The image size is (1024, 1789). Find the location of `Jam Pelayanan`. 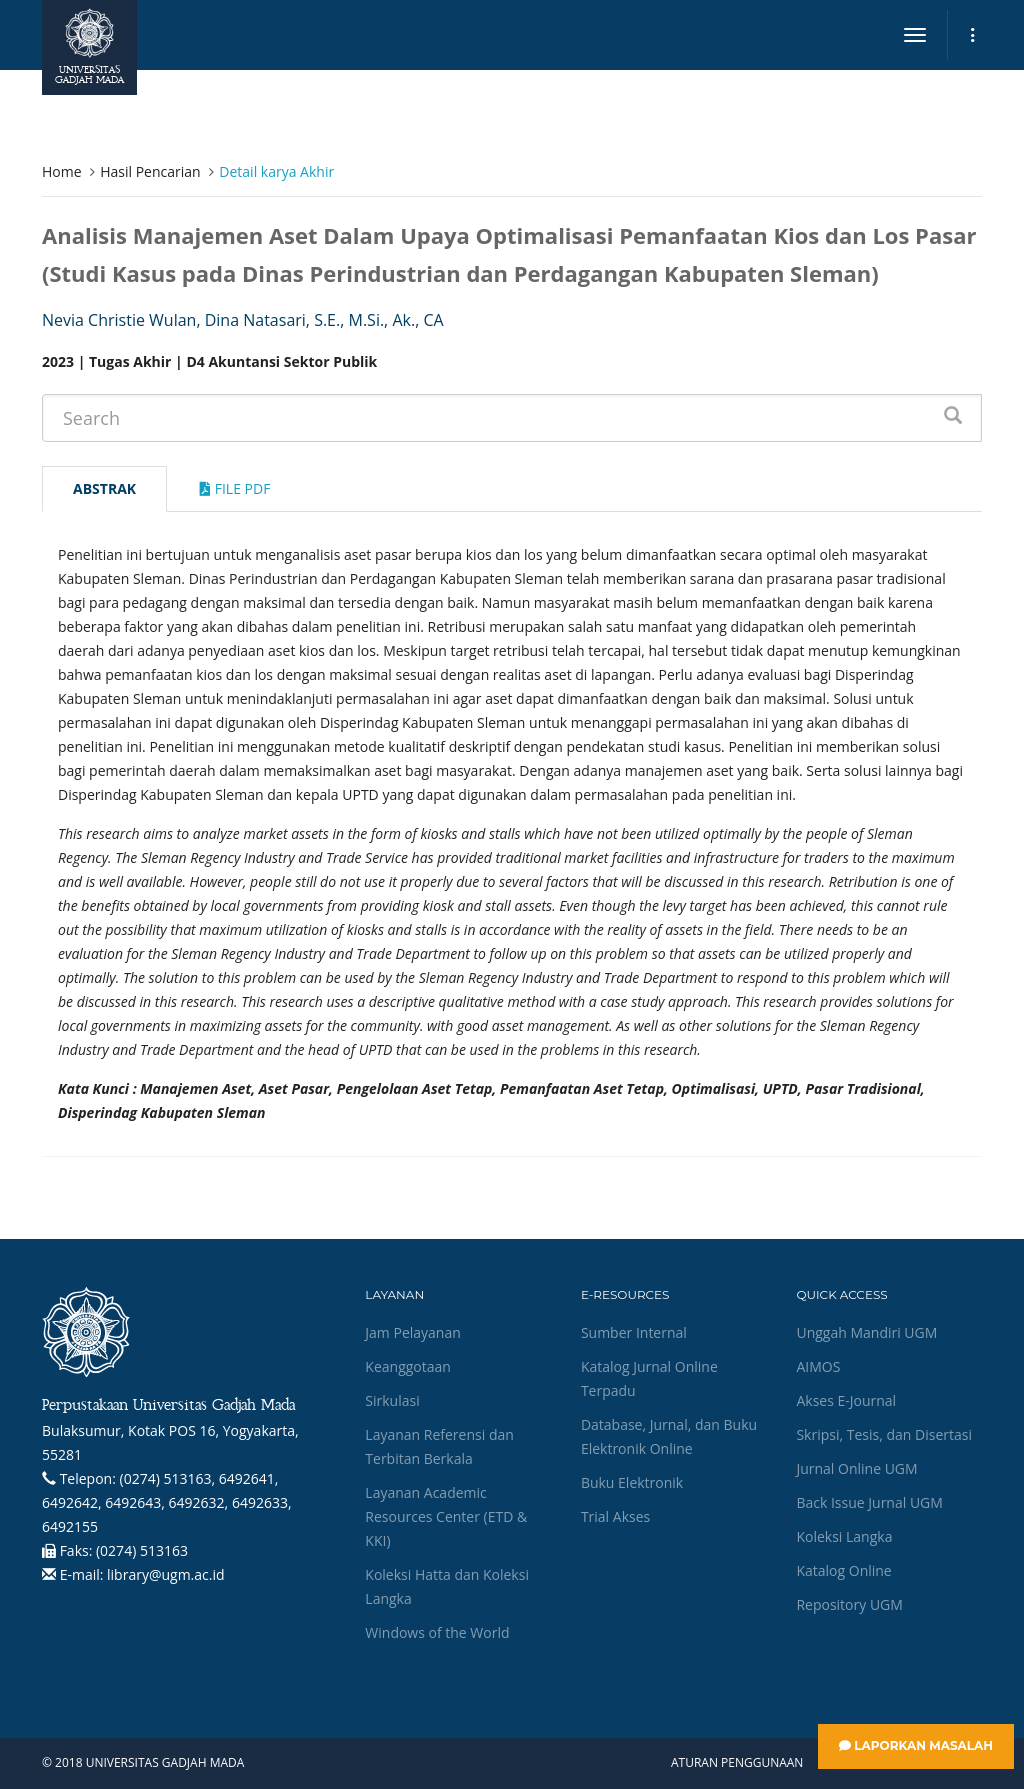

Jam Pelayanan is located at coordinates (412, 1332).